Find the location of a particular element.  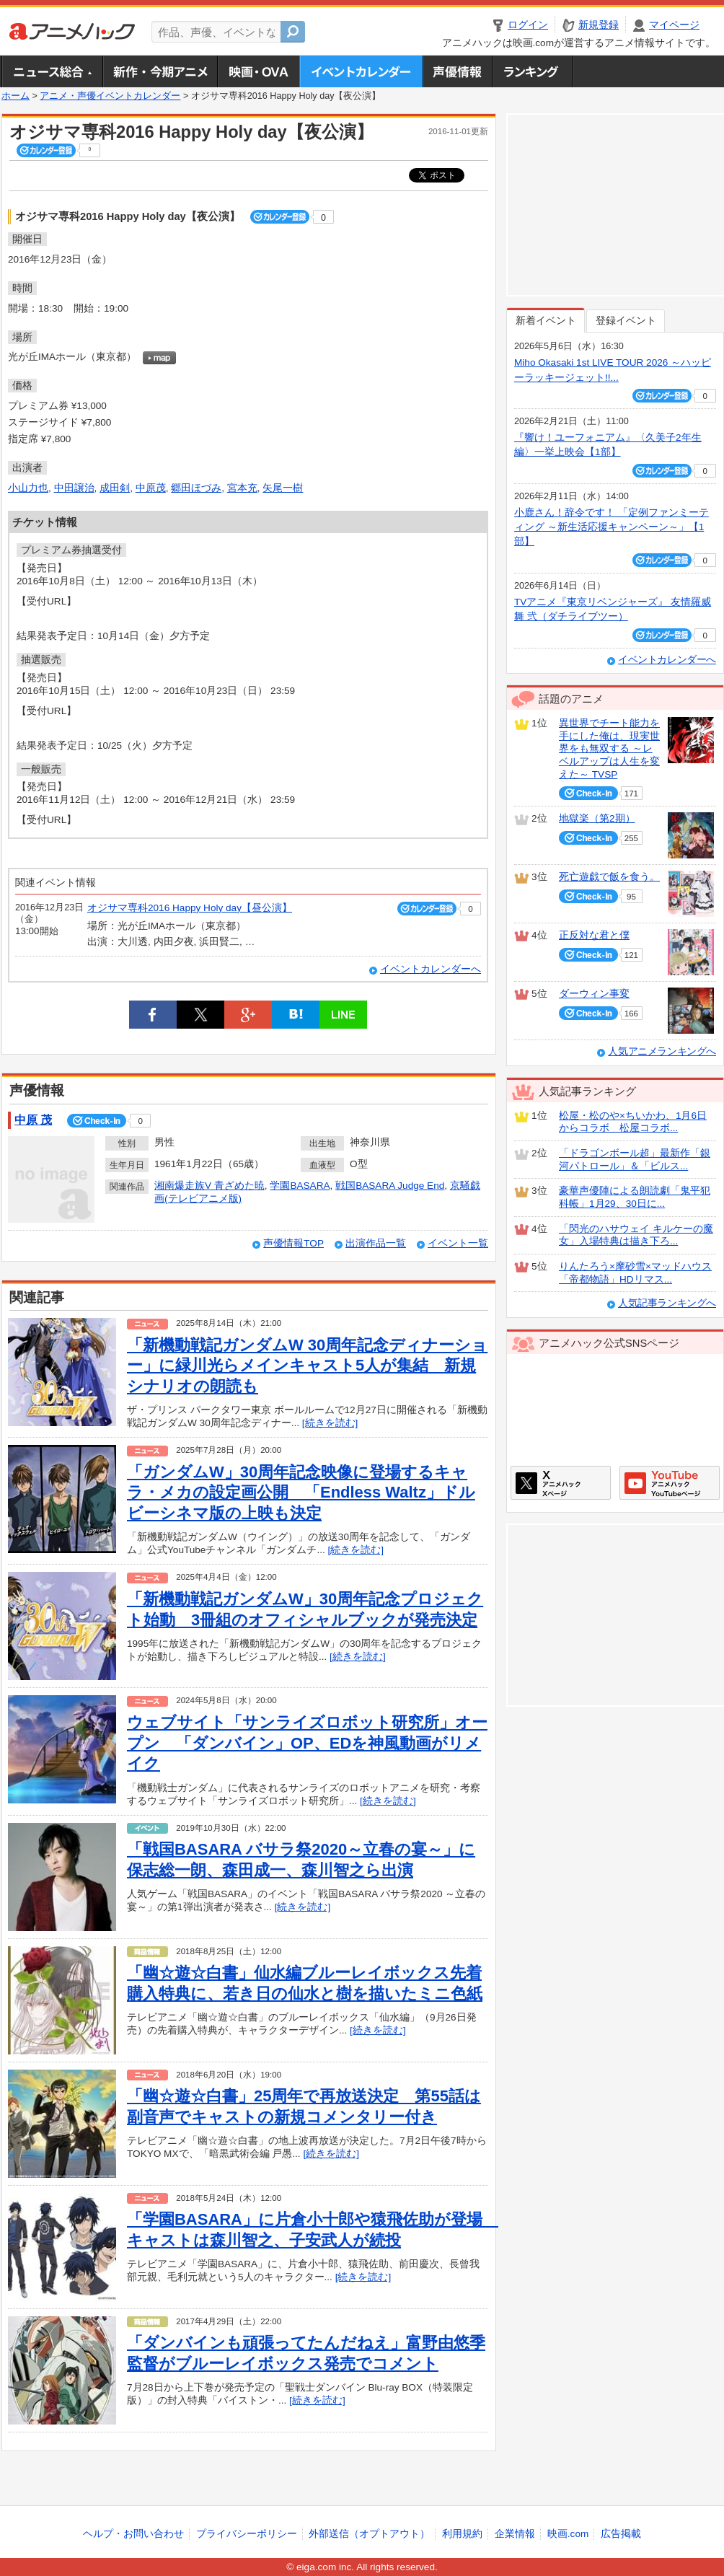

異世界でチート能力を手にした俺は、現実世界をも無双する ～レベルアップは人生を変えた～ TVSP is located at coordinates (609, 749).